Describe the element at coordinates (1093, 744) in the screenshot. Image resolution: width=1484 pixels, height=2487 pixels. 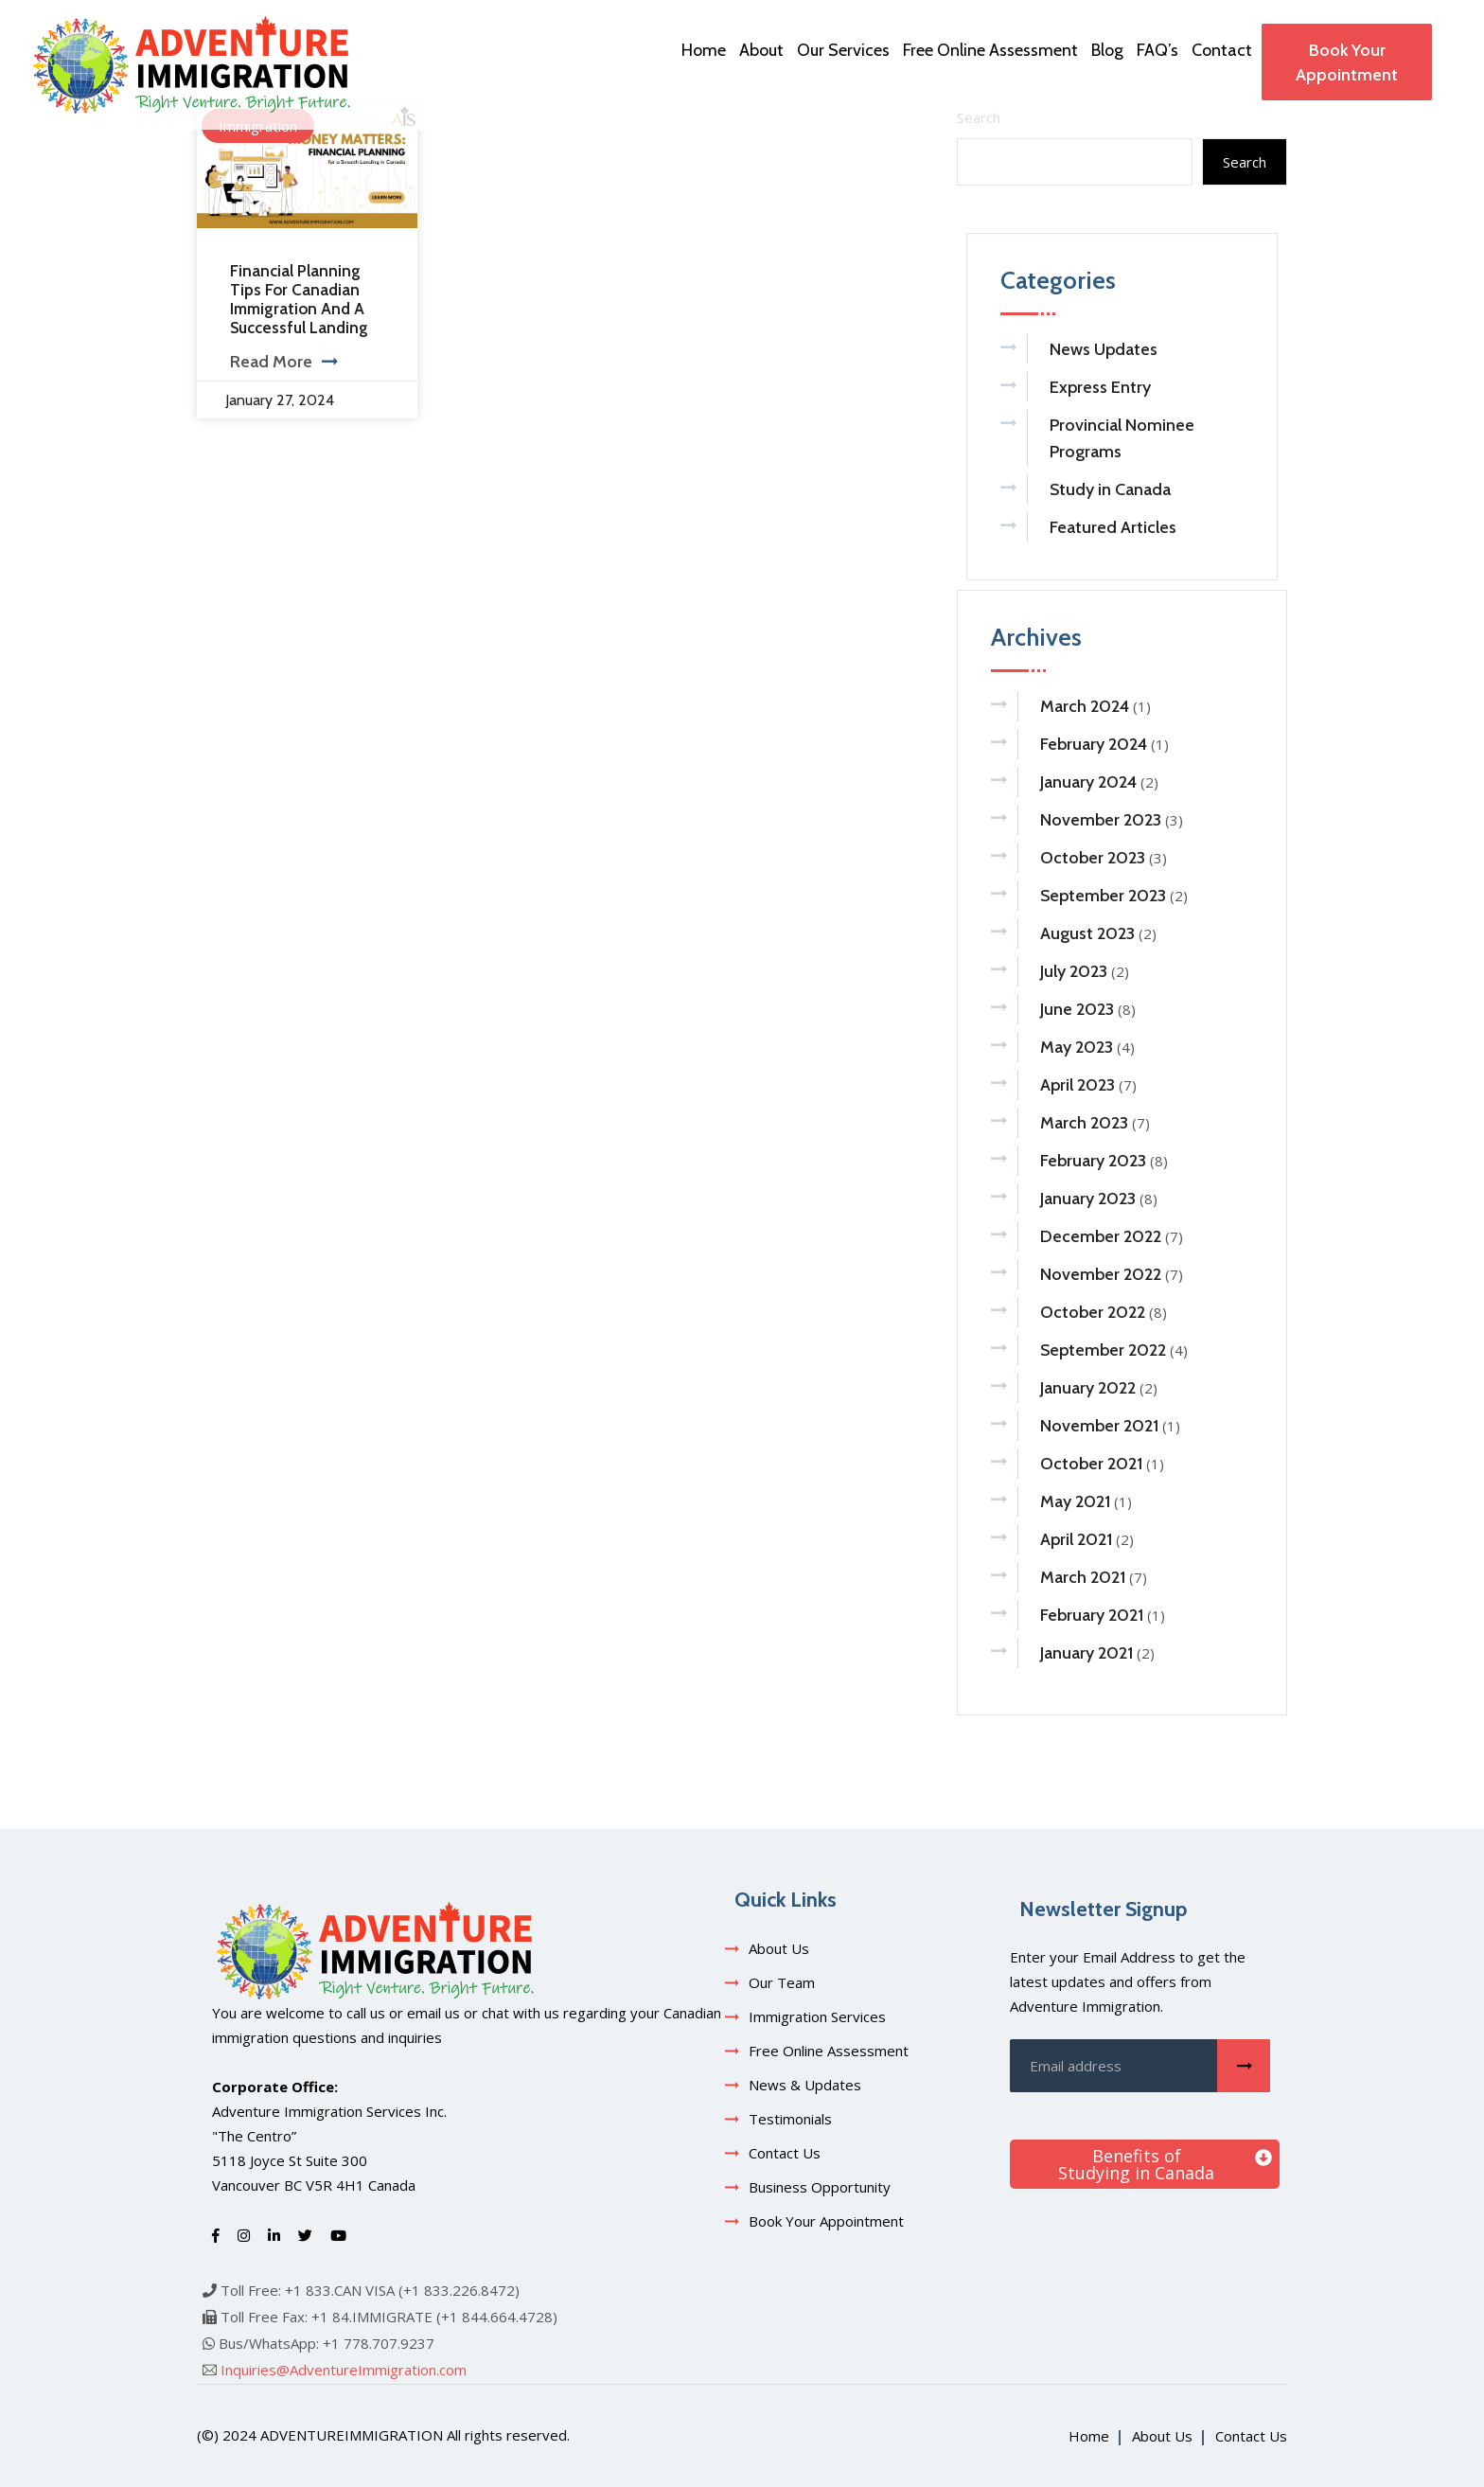
I see `February 2024` at that location.